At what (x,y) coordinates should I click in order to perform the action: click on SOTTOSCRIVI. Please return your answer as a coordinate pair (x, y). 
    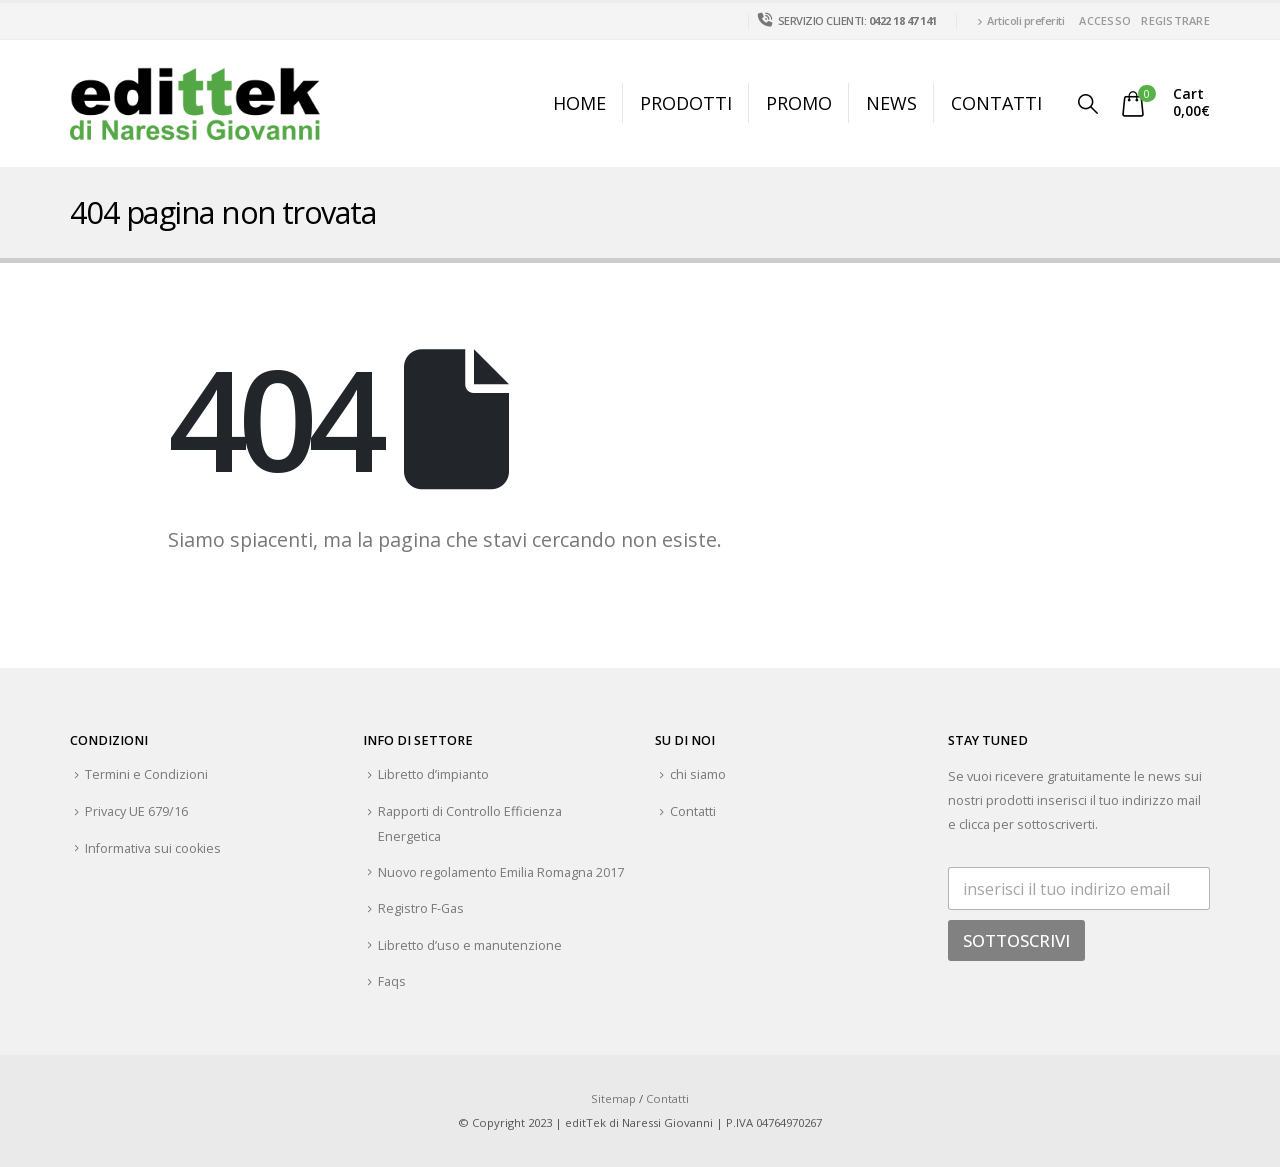
    Looking at the image, I should click on (1016, 940).